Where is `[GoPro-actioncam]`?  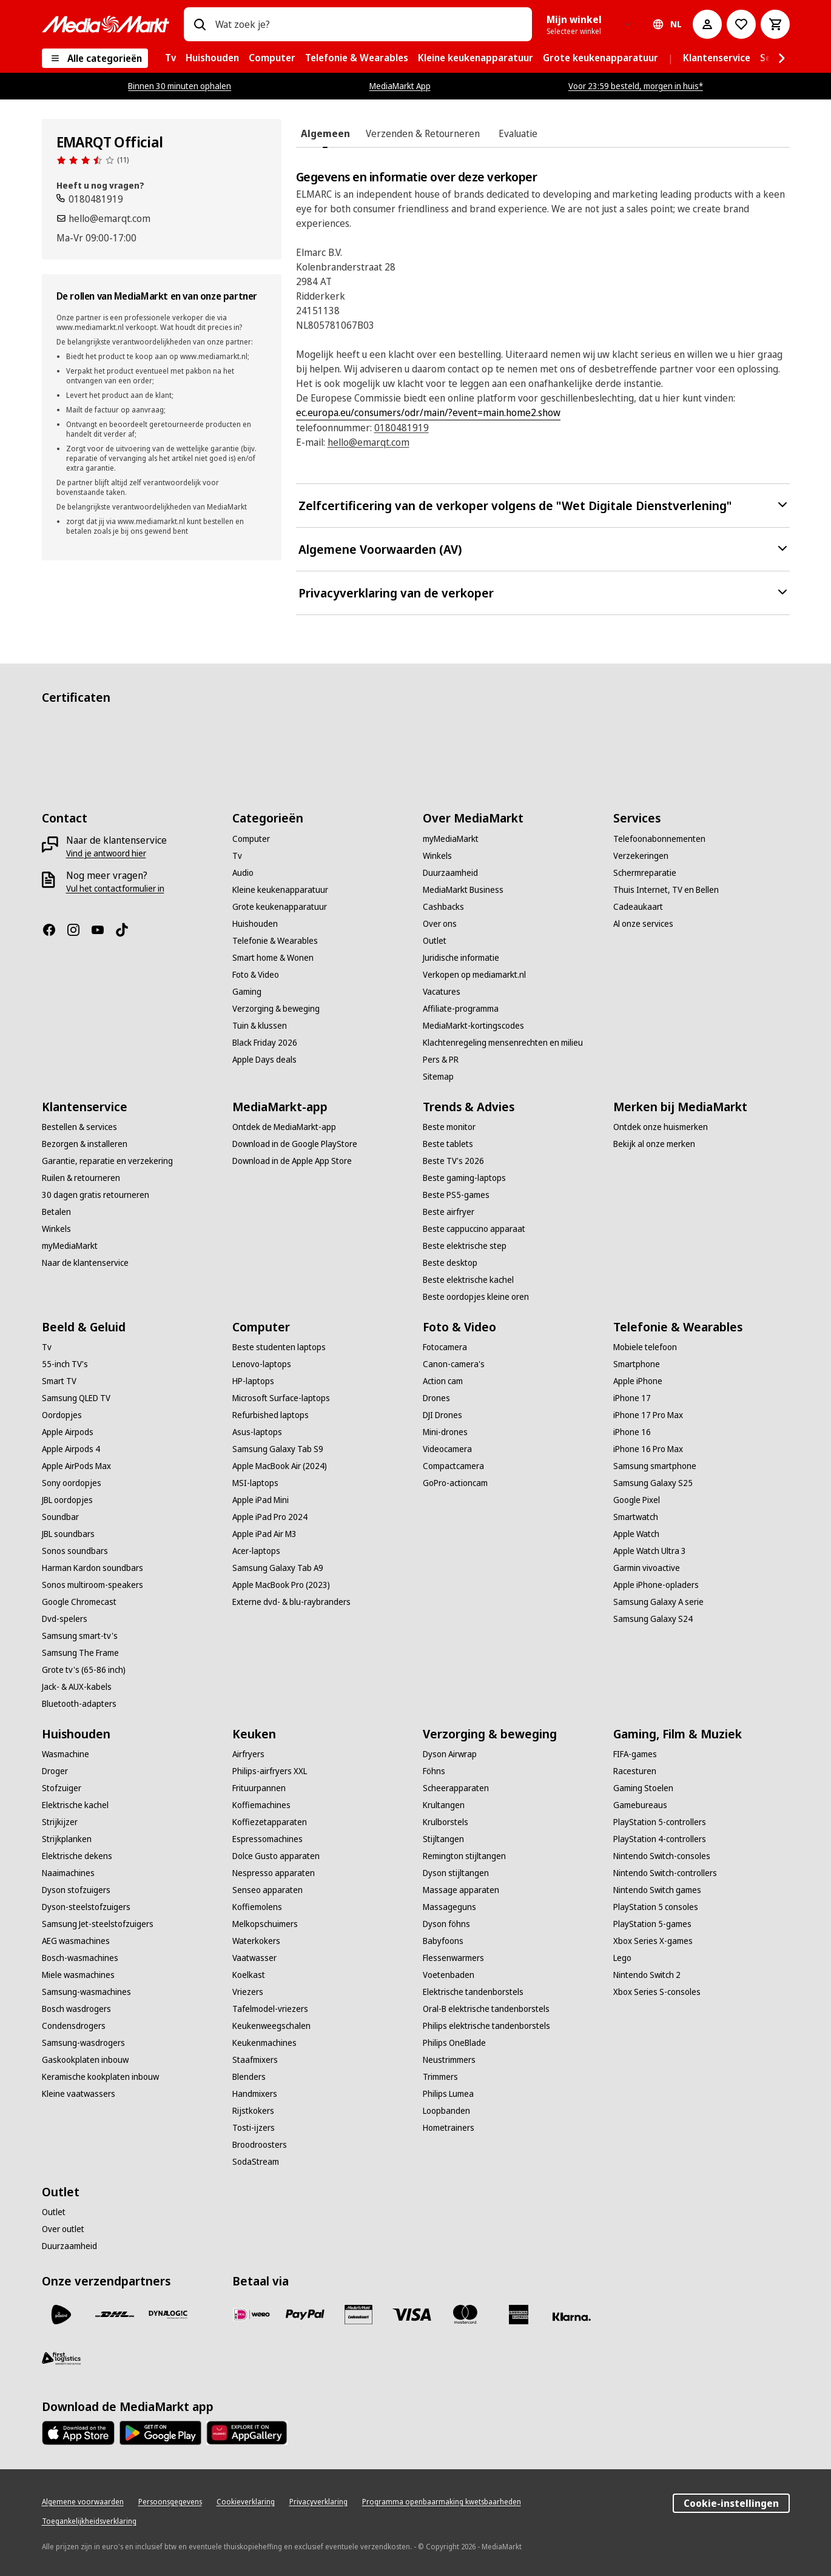
[GoPro-actioncam] is located at coordinates (455, 1483).